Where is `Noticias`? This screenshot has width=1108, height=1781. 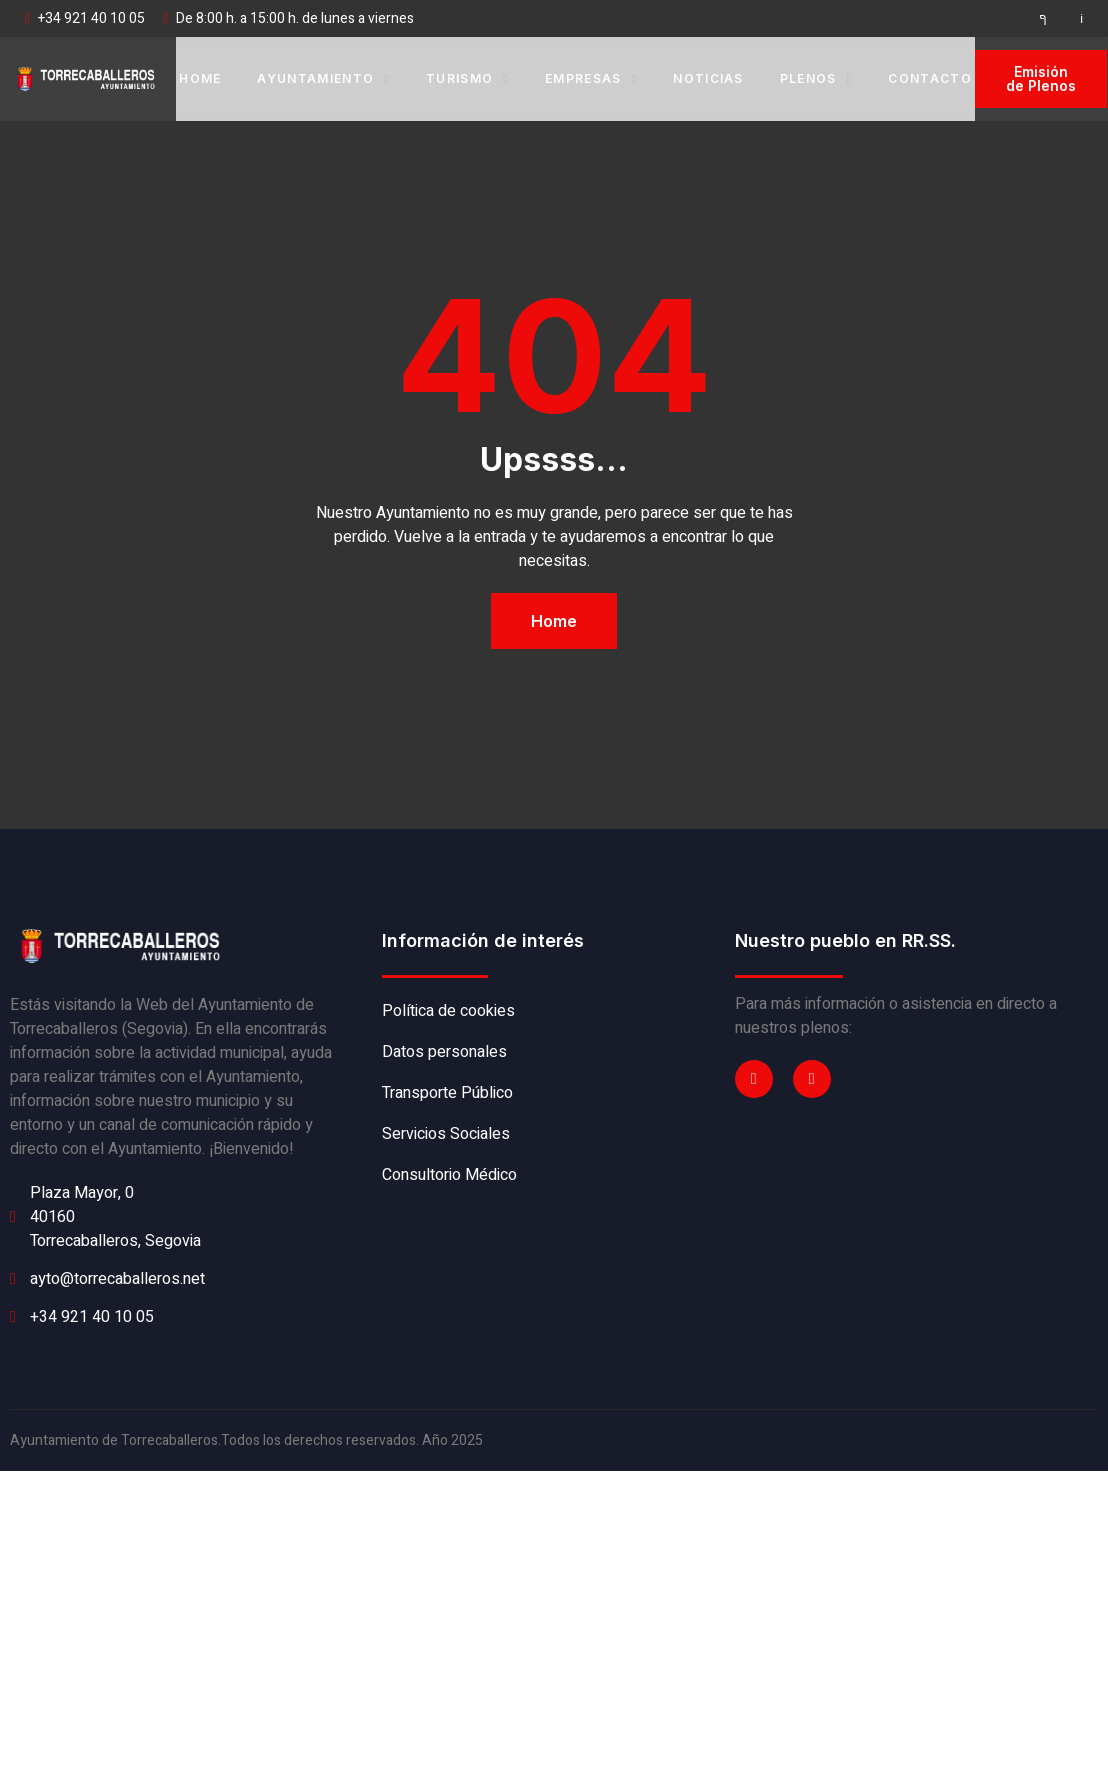 Noticias is located at coordinates (708, 78).